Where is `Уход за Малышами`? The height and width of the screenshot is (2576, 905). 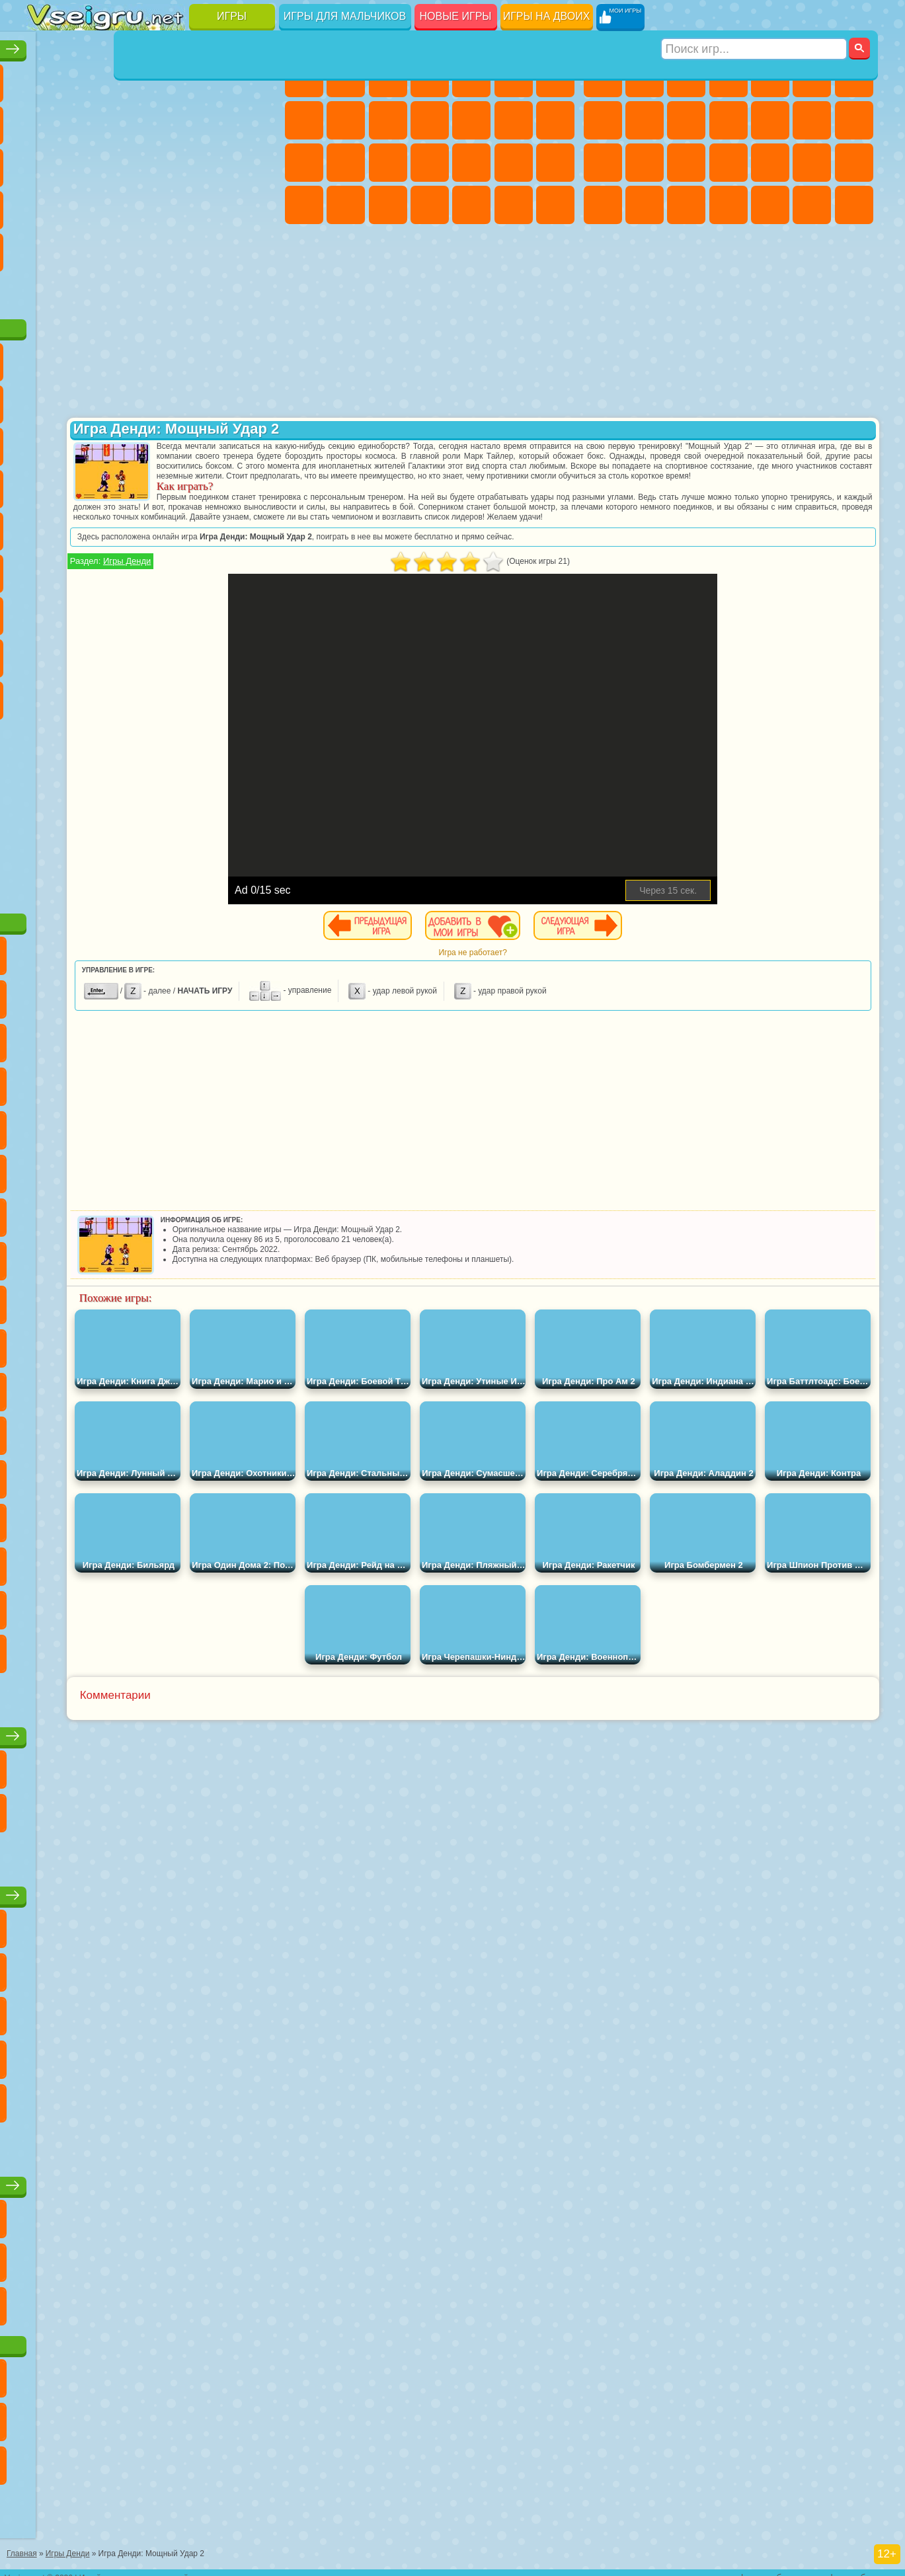
Уход за Малышами is located at coordinates (388, 205).